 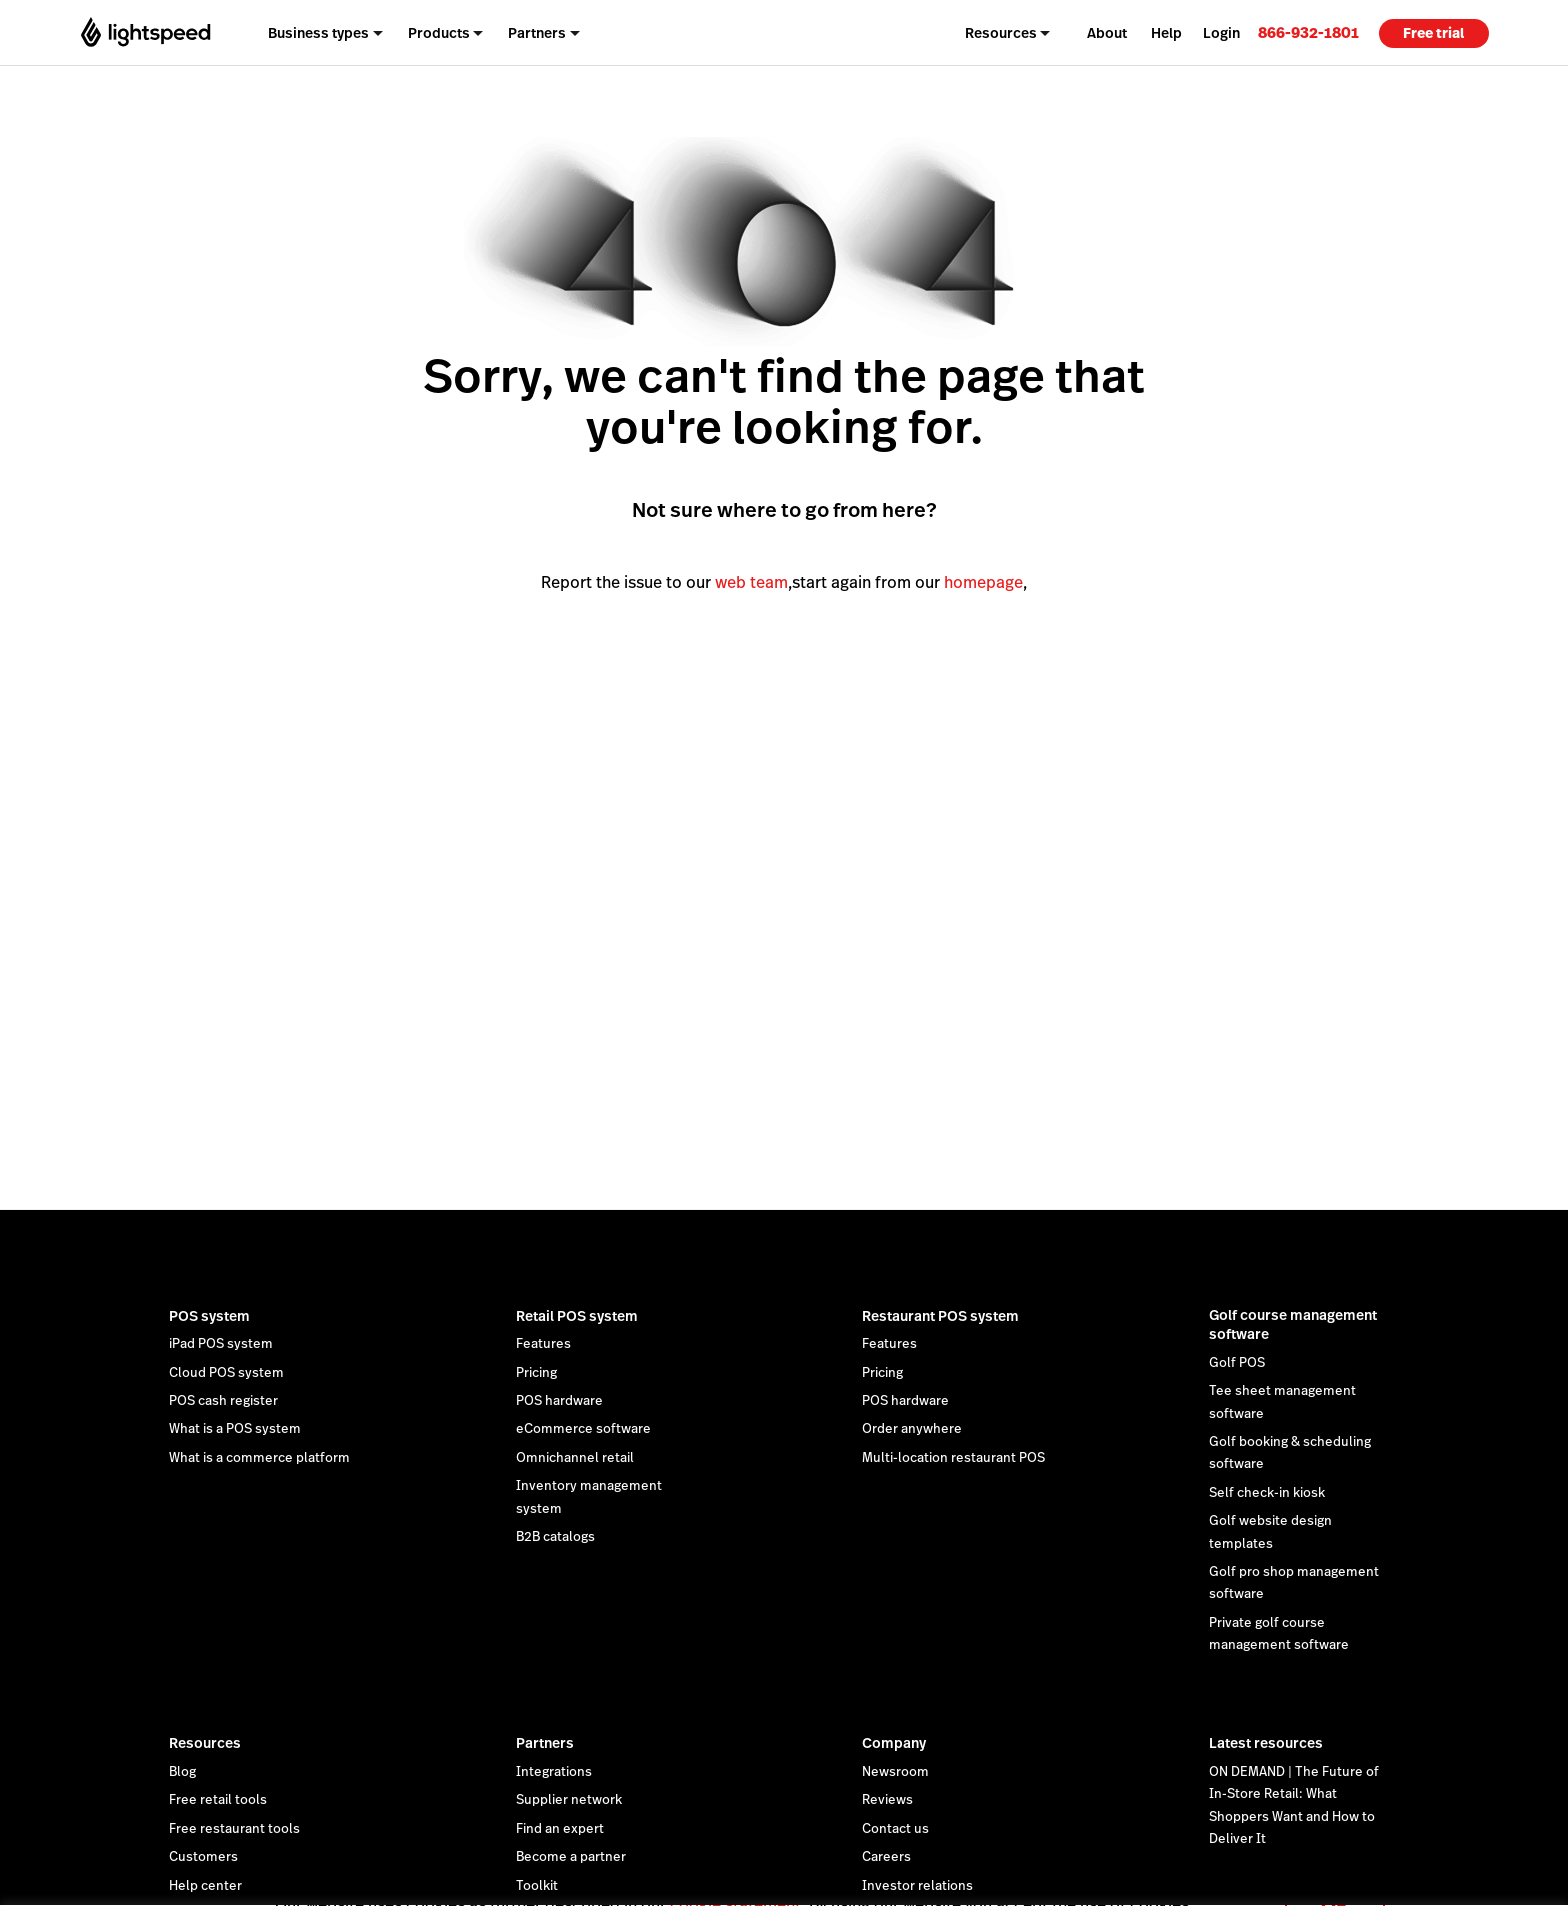 I want to click on What is a commerce platform, so click(x=259, y=1458).